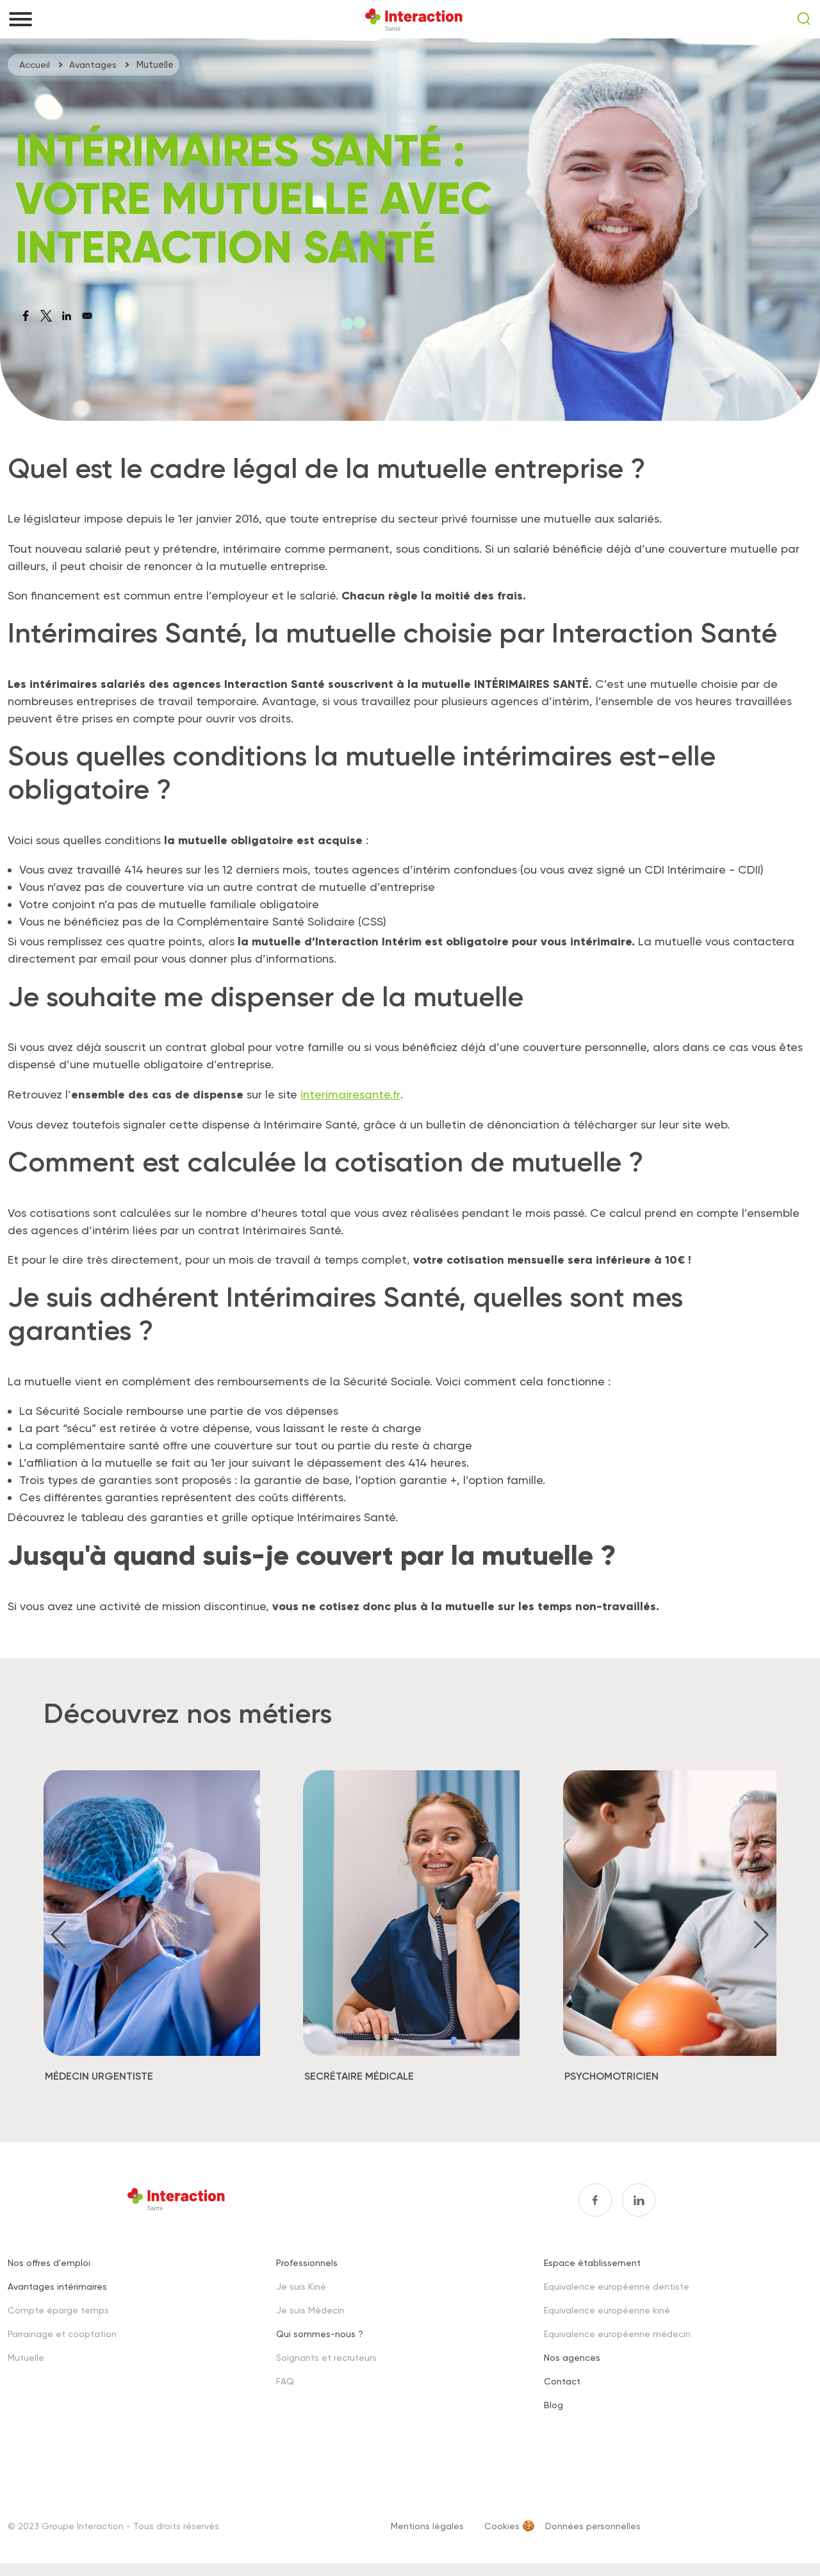 The image size is (820, 2576). Describe the element at coordinates (326, 2356) in the screenshot. I see `Soignants et recruteurs` at that location.